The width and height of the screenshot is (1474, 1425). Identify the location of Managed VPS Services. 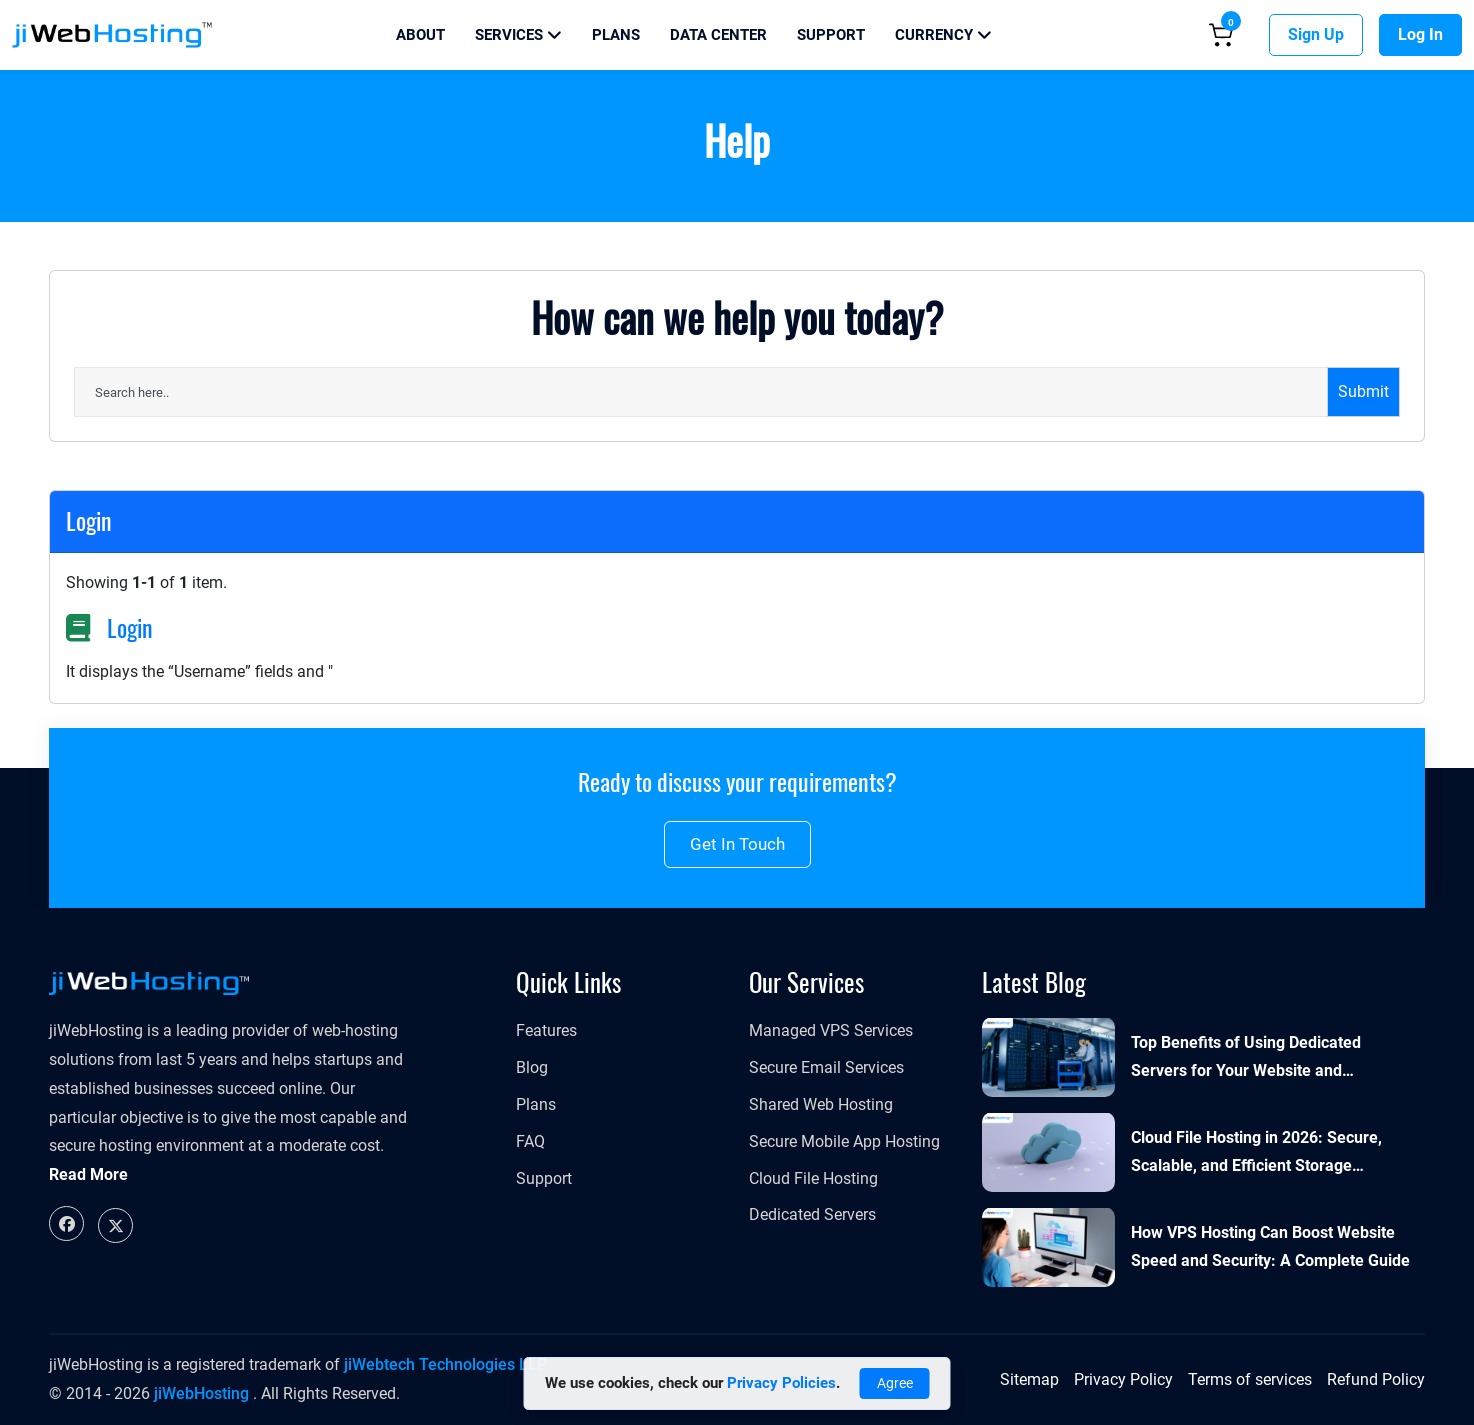
(831, 1030).